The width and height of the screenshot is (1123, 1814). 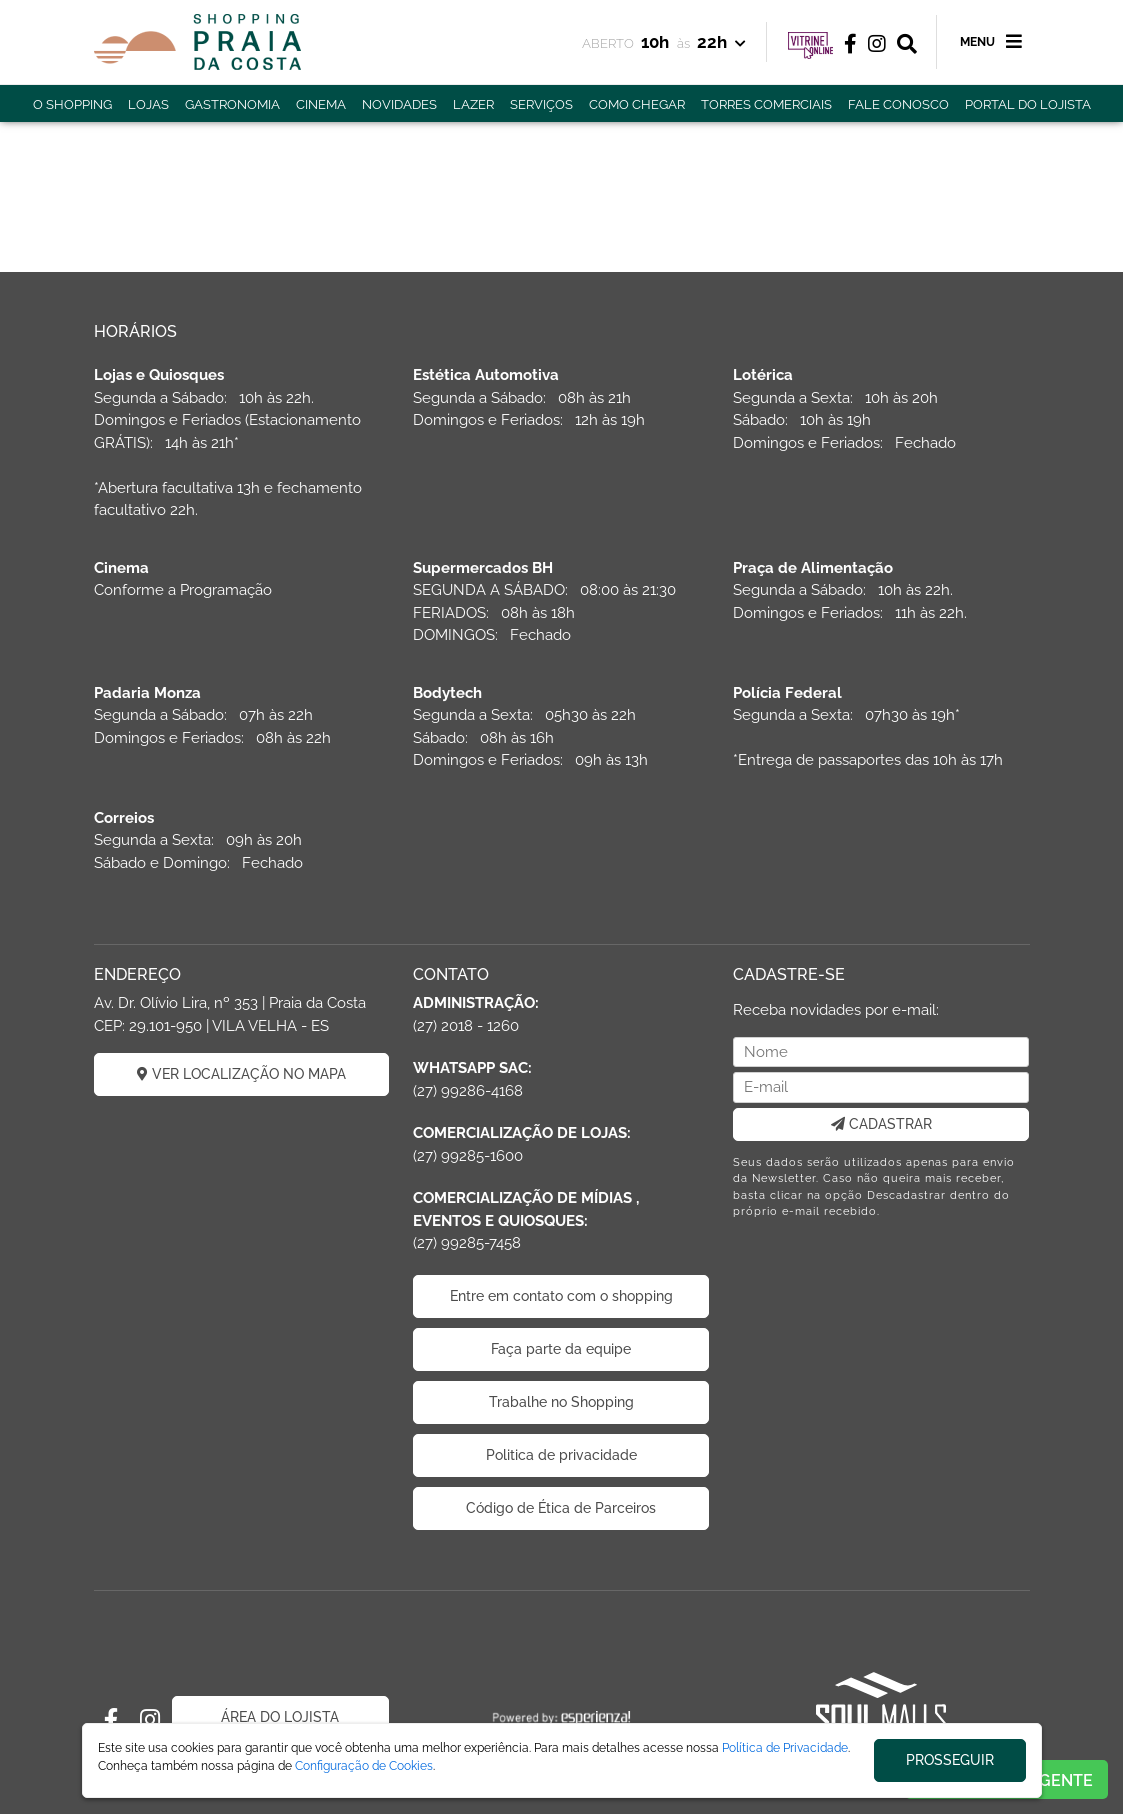 What do you see at coordinates (72, 104) in the screenshot?
I see `O SHOPPING` at bounding box center [72, 104].